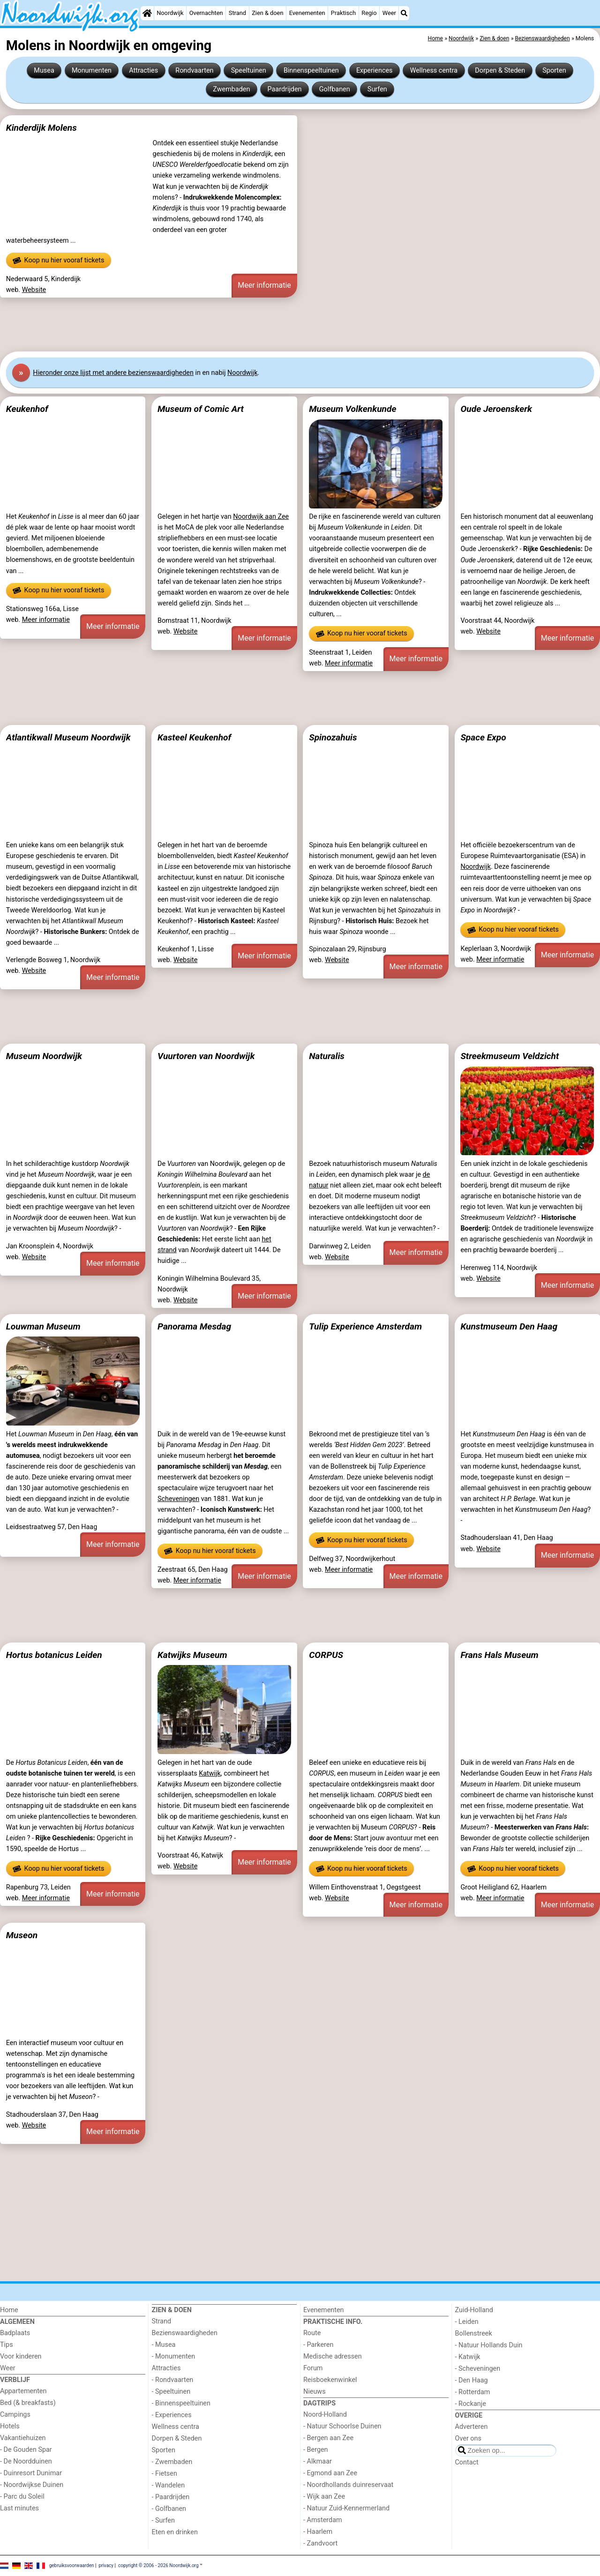 Image resolution: width=600 pixels, height=2576 pixels. I want to click on Over ons, so click(468, 2438).